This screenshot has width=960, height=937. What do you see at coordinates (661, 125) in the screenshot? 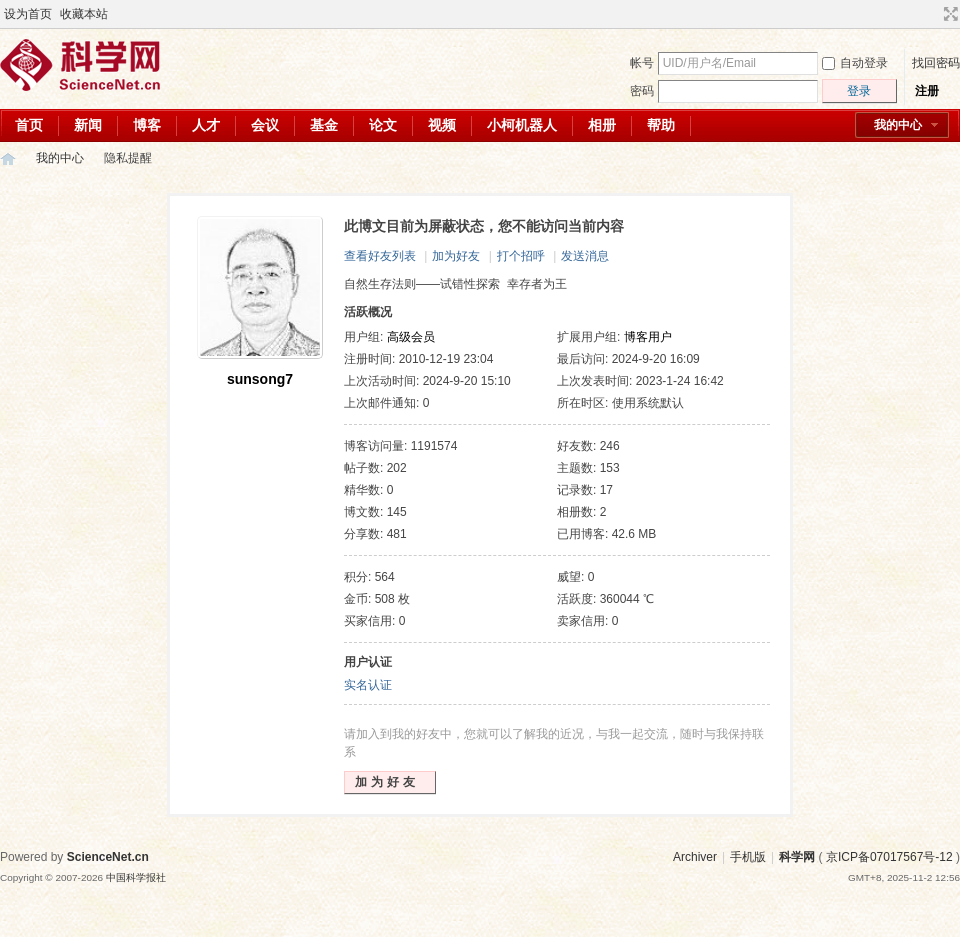
I see `帮助` at bounding box center [661, 125].